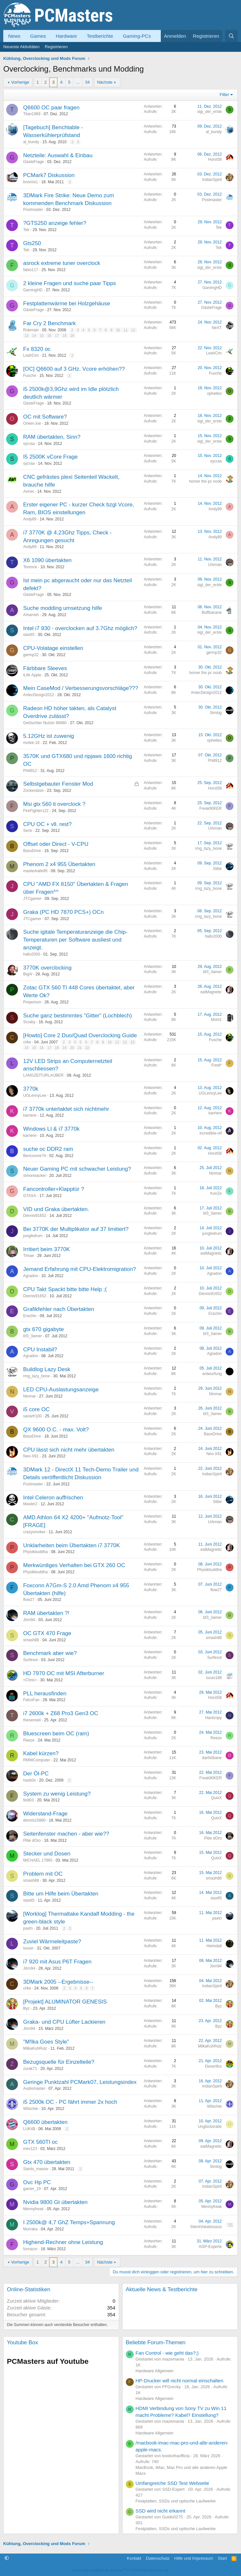  What do you see at coordinates (30, 519) in the screenshot?
I see `Andy89` at bounding box center [30, 519].